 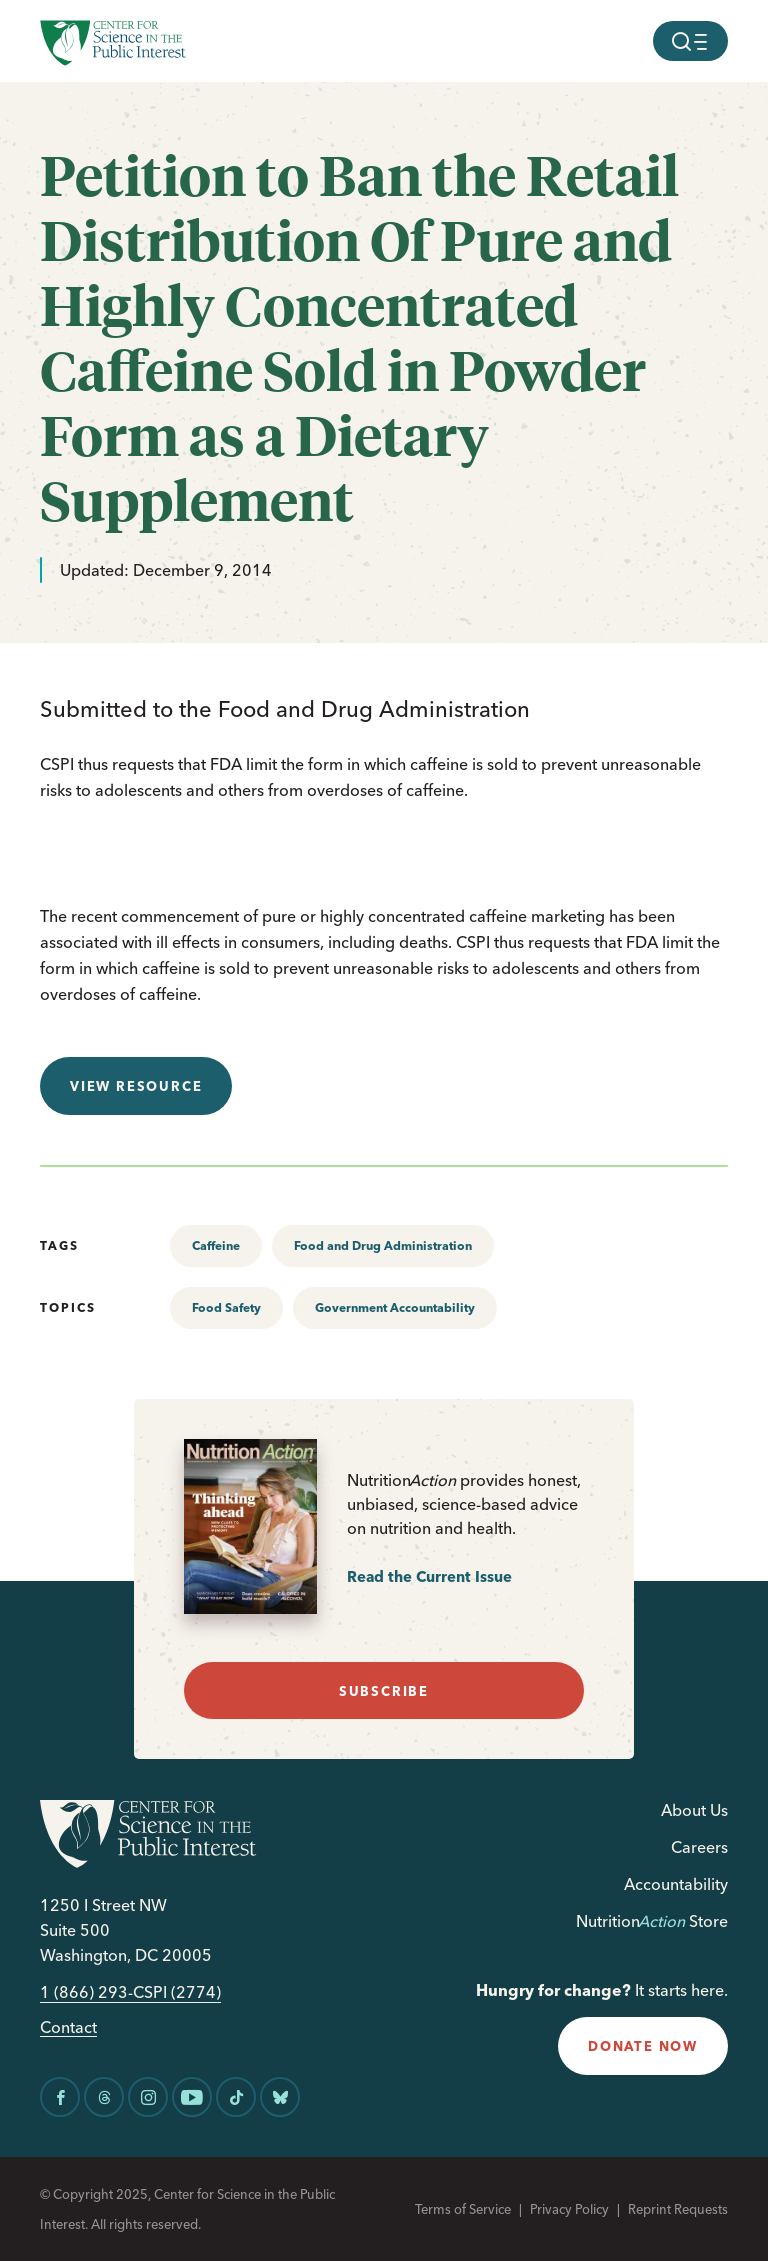 What do you see at coordinates (68, 2027) in the screenshot?
I see `Contact` at bounding box center [68, 2027].